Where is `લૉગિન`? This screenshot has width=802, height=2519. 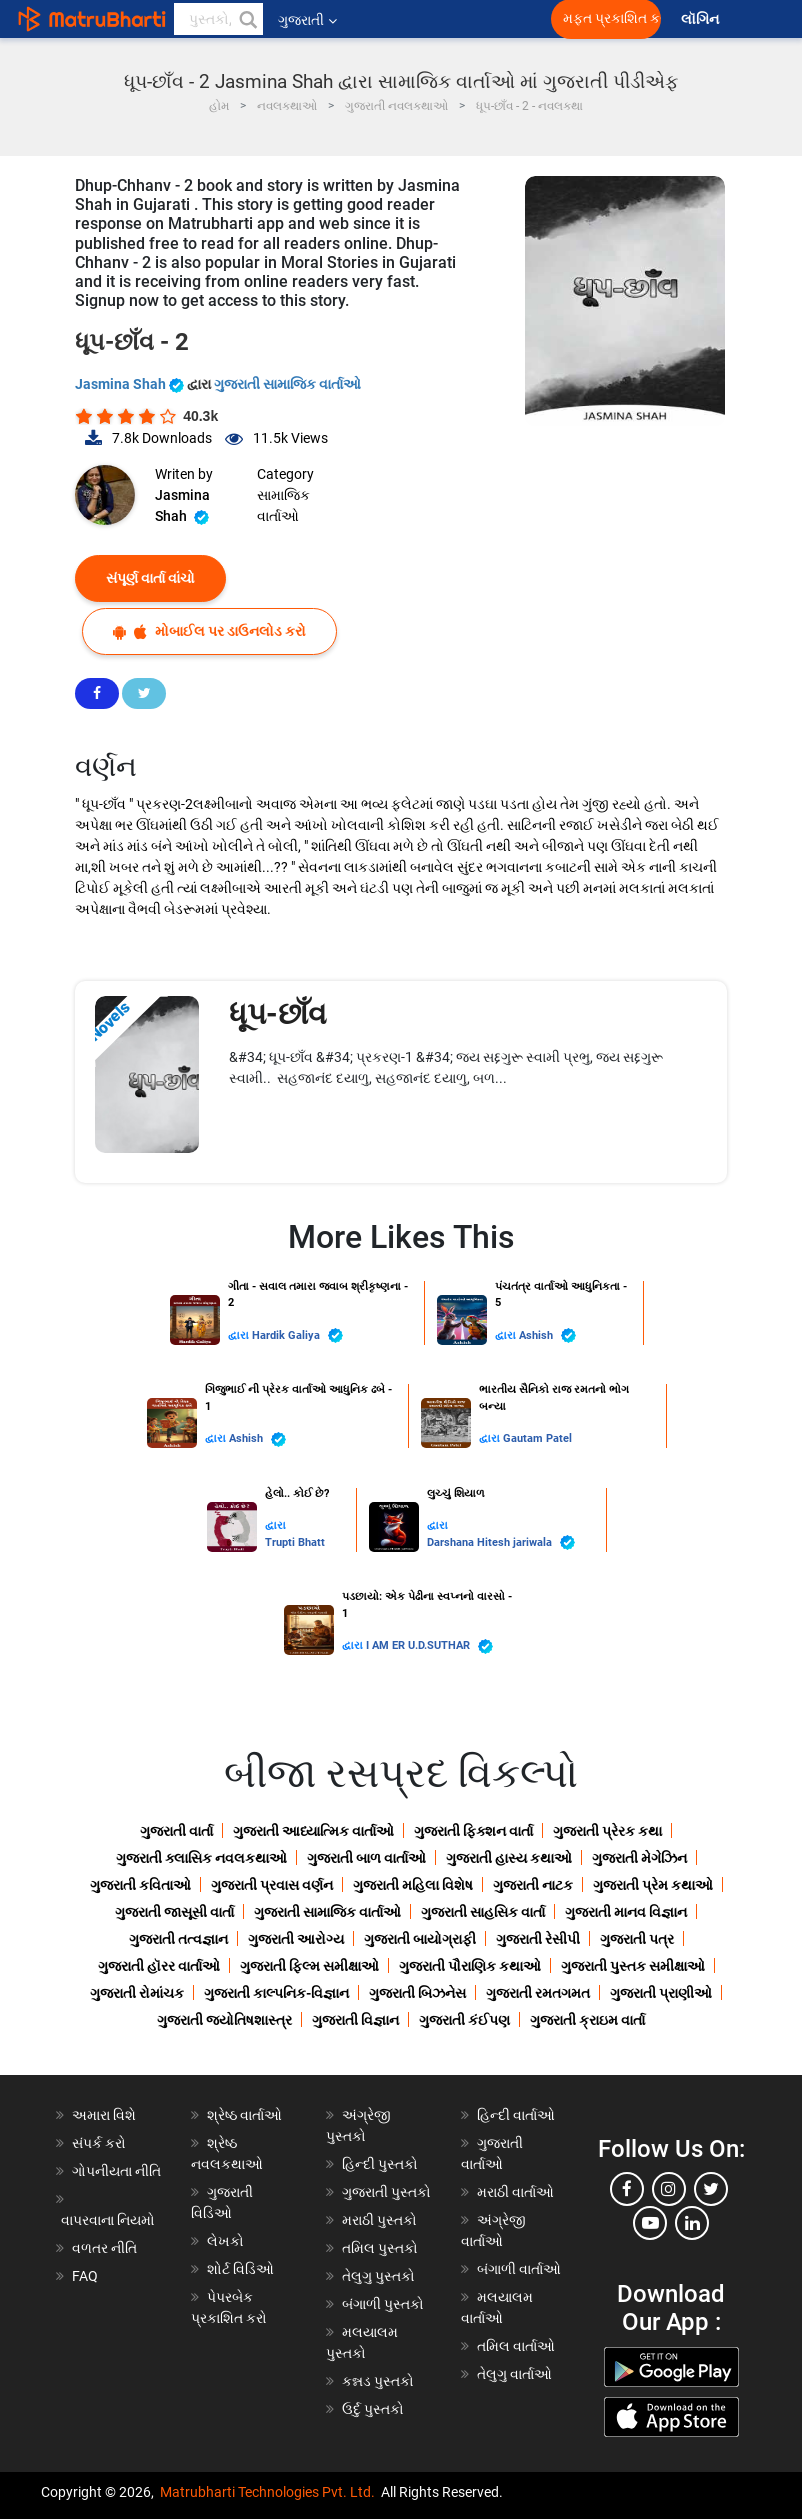 લૉગિન is located at coordinates (701, 19).